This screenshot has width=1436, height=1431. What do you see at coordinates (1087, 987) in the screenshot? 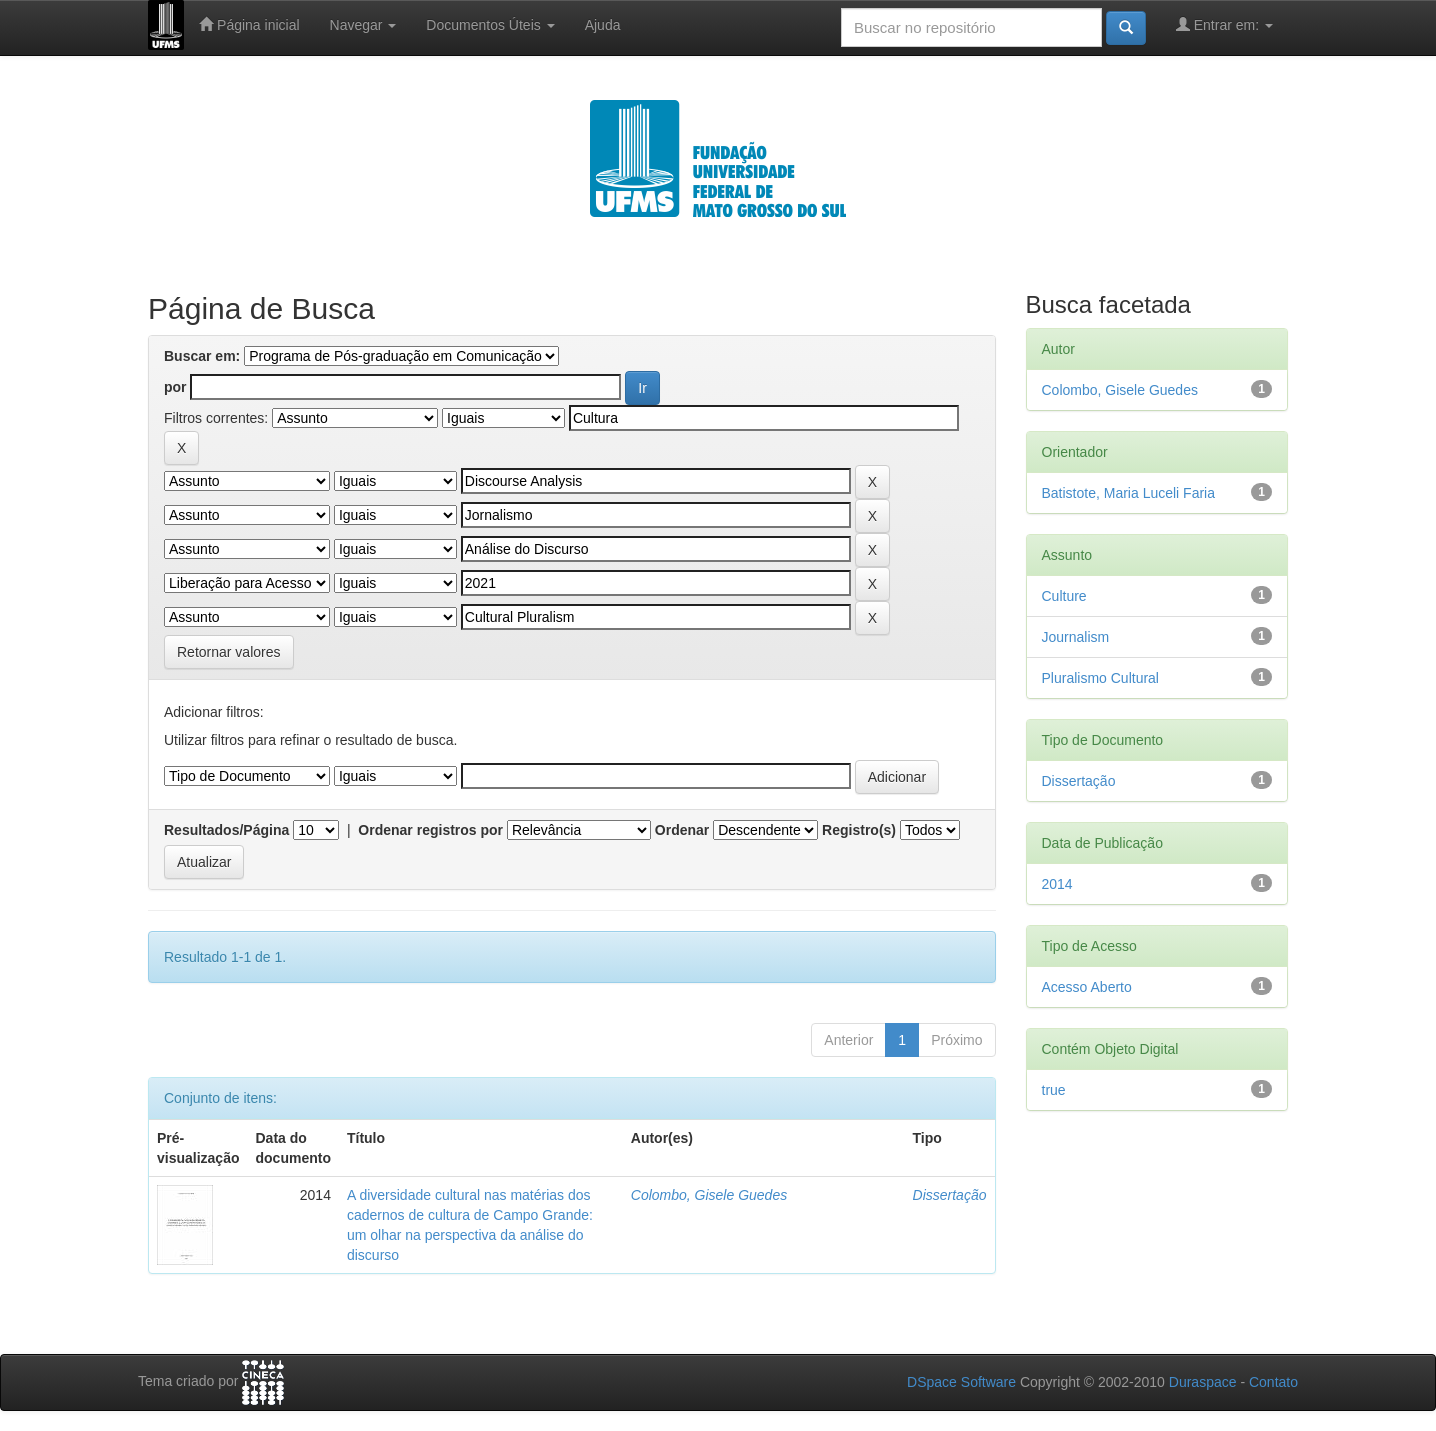
I see `Acesso Aberto` at bounding box center [1087, 987].